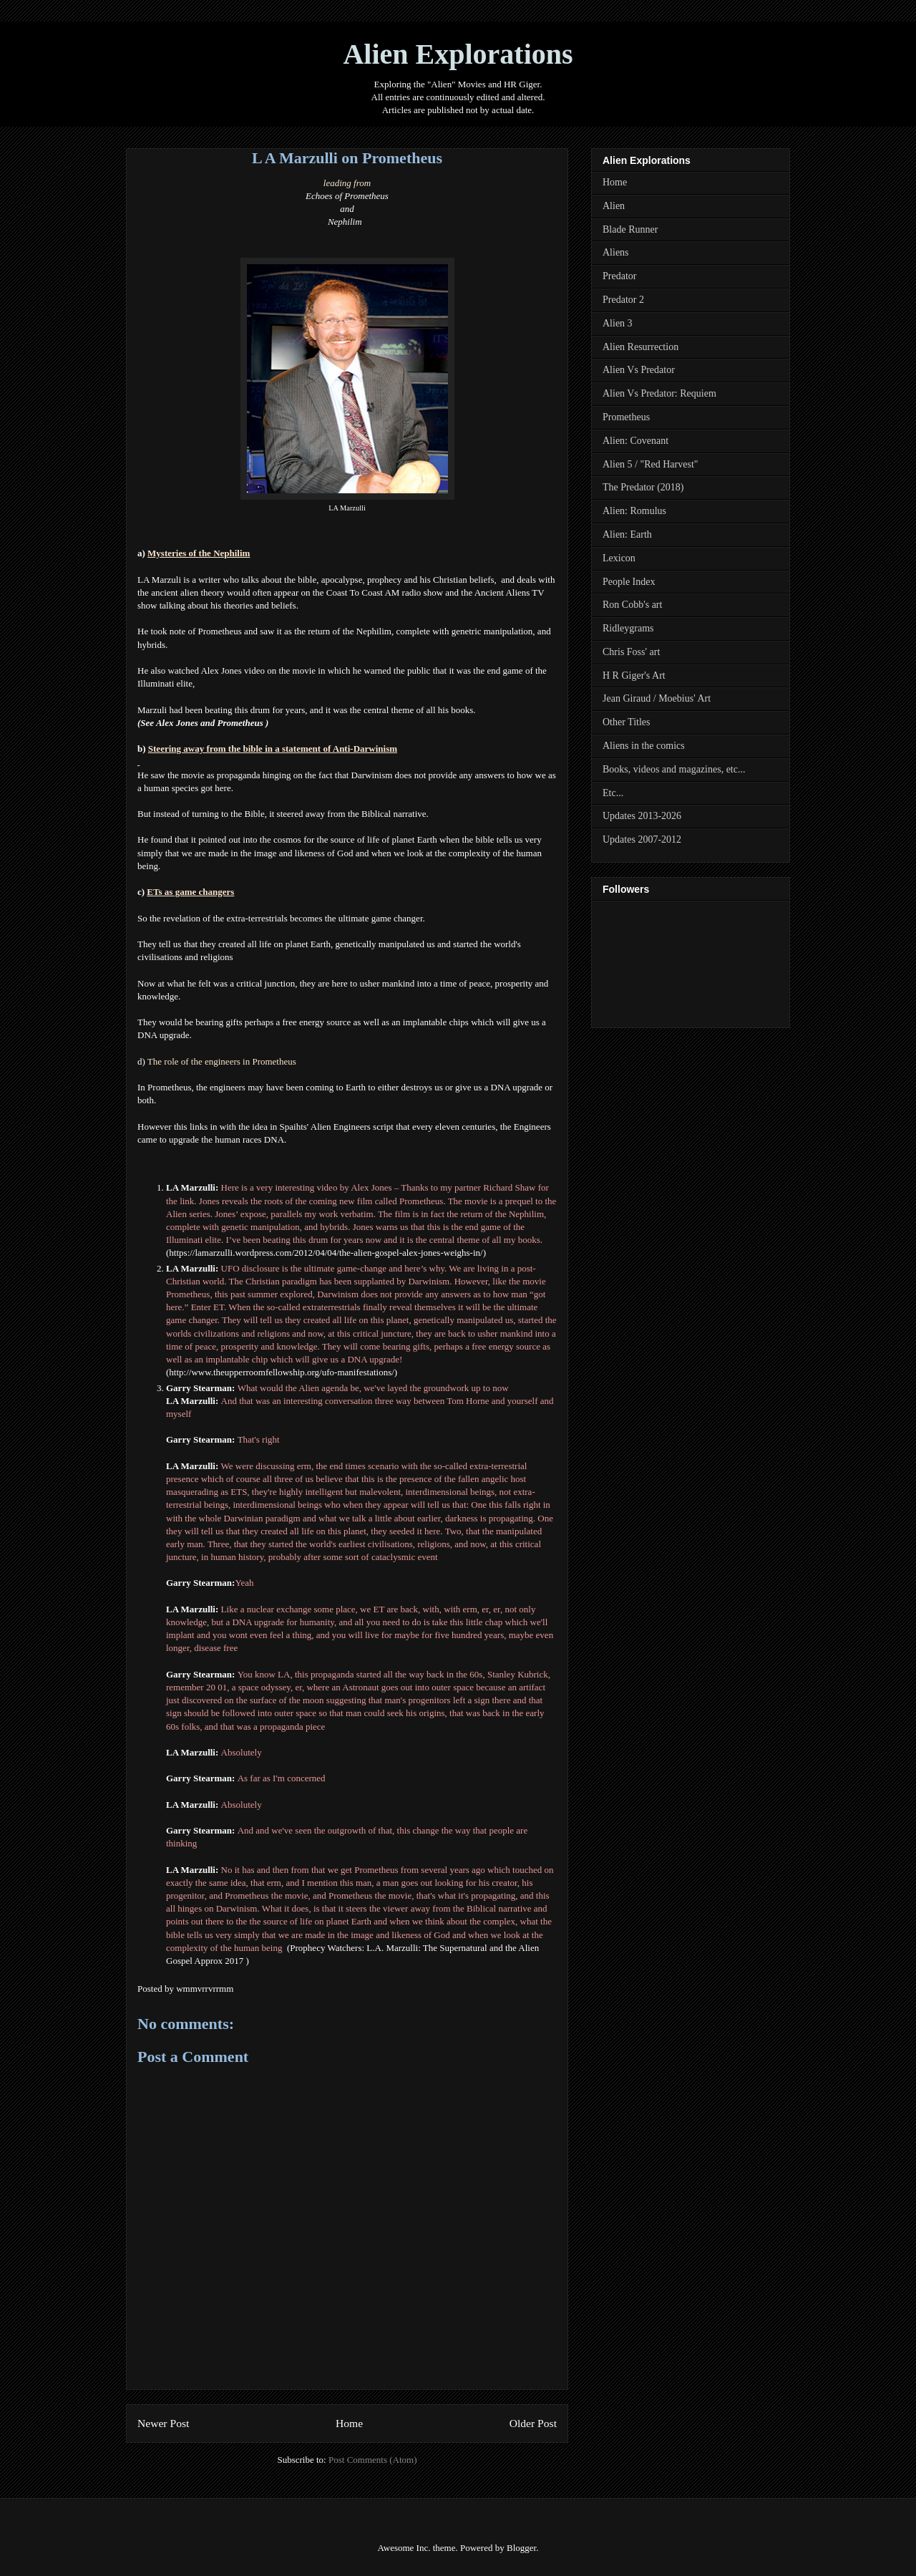  Describe the element at coordinates (635, 440) in the screenshot. I see `Alien: Covenant` at that location.